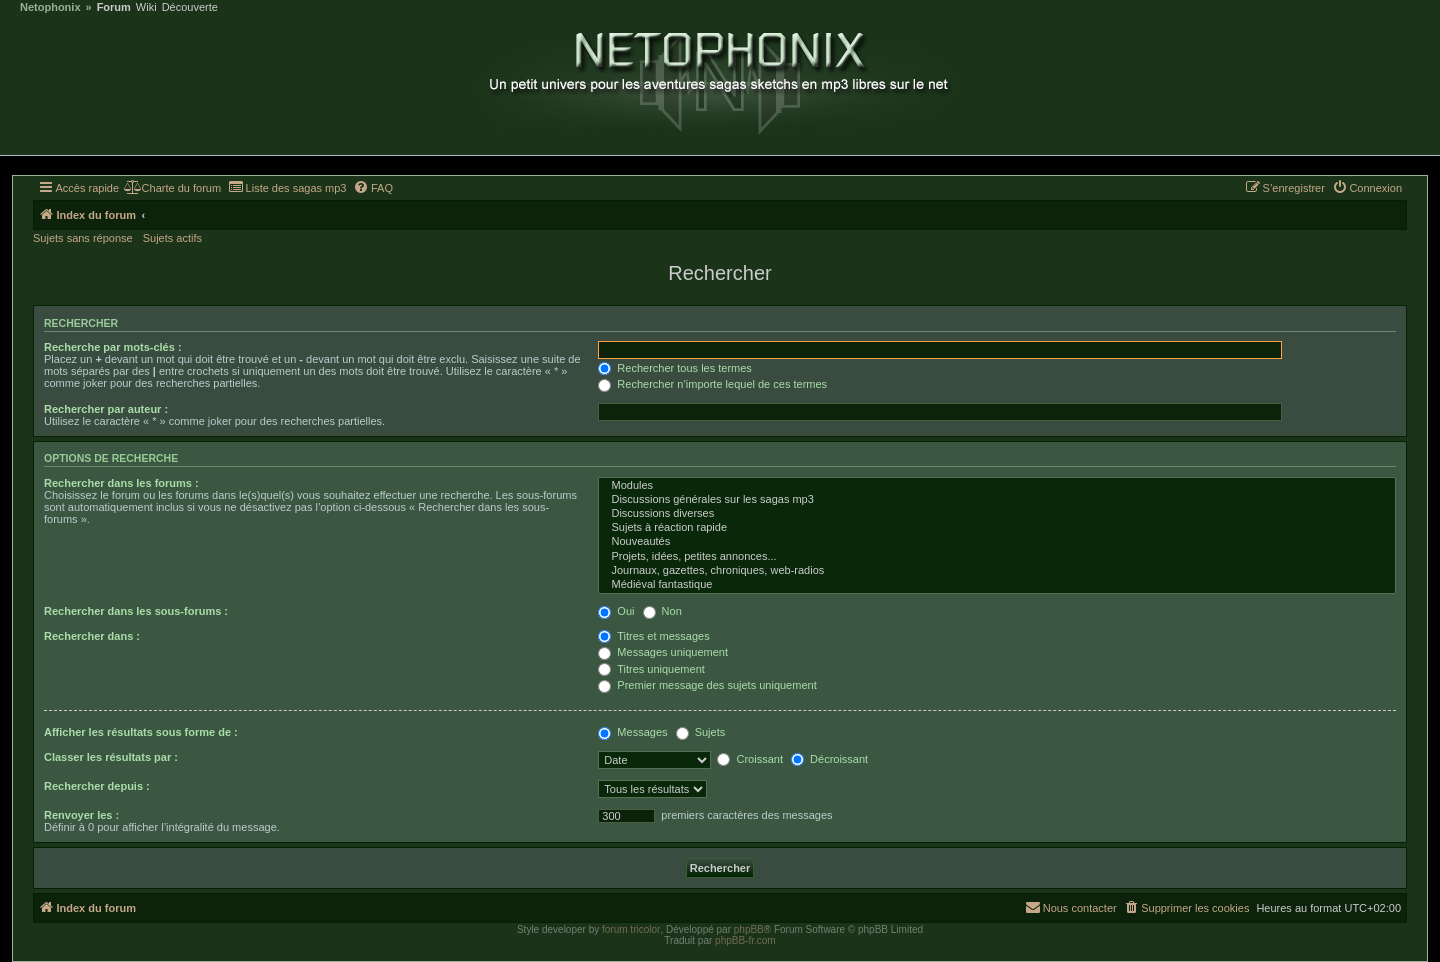  Describe the element at coordinates (141, 732) in the screenshot. I see `Afficher les résultats sous forme de :` at that location.